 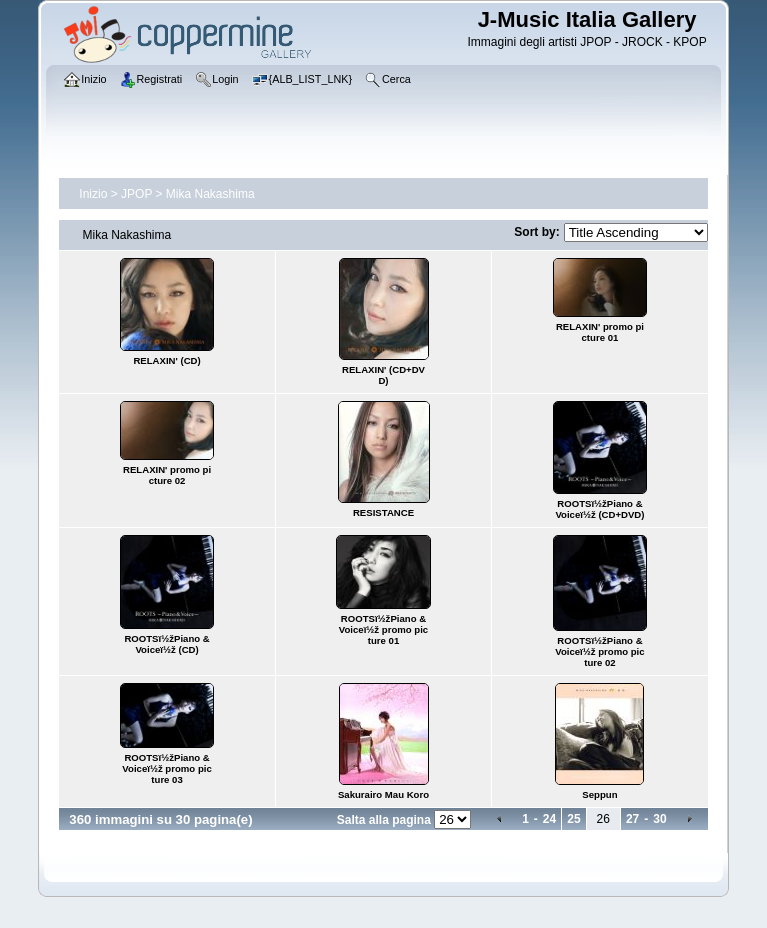 I want to click on 24, so click(x=549, y=819).